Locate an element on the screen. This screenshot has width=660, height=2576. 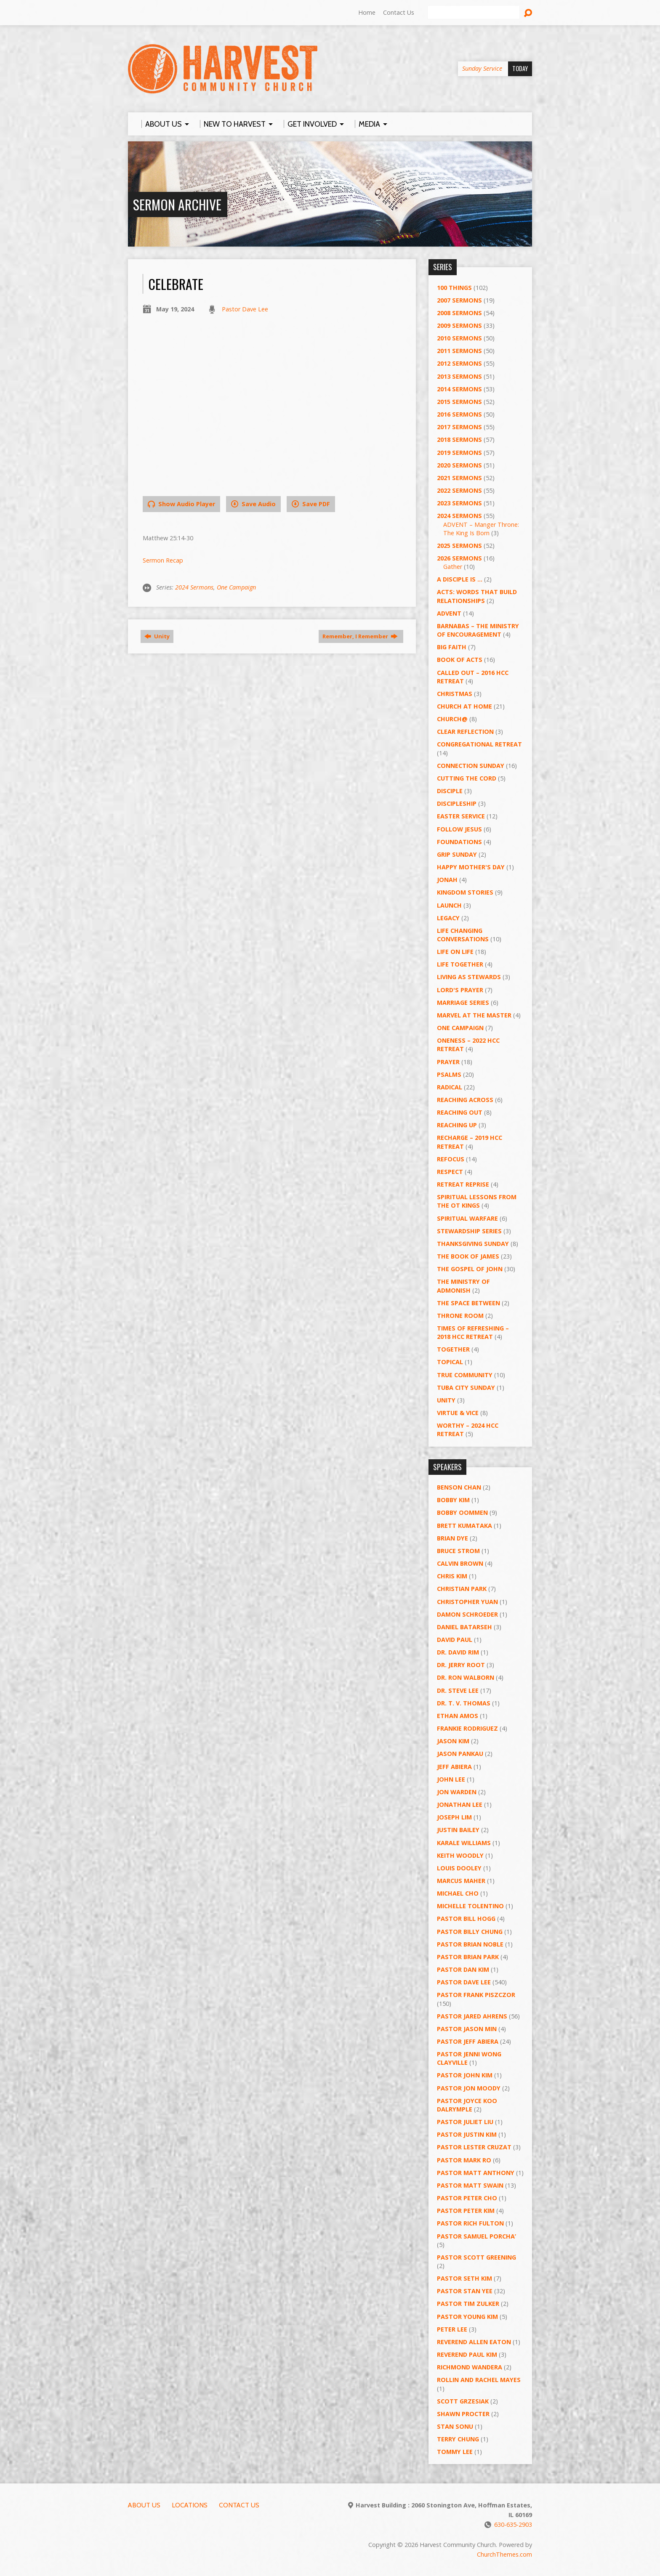
The Space Between is located at coordinates (468, 1303).